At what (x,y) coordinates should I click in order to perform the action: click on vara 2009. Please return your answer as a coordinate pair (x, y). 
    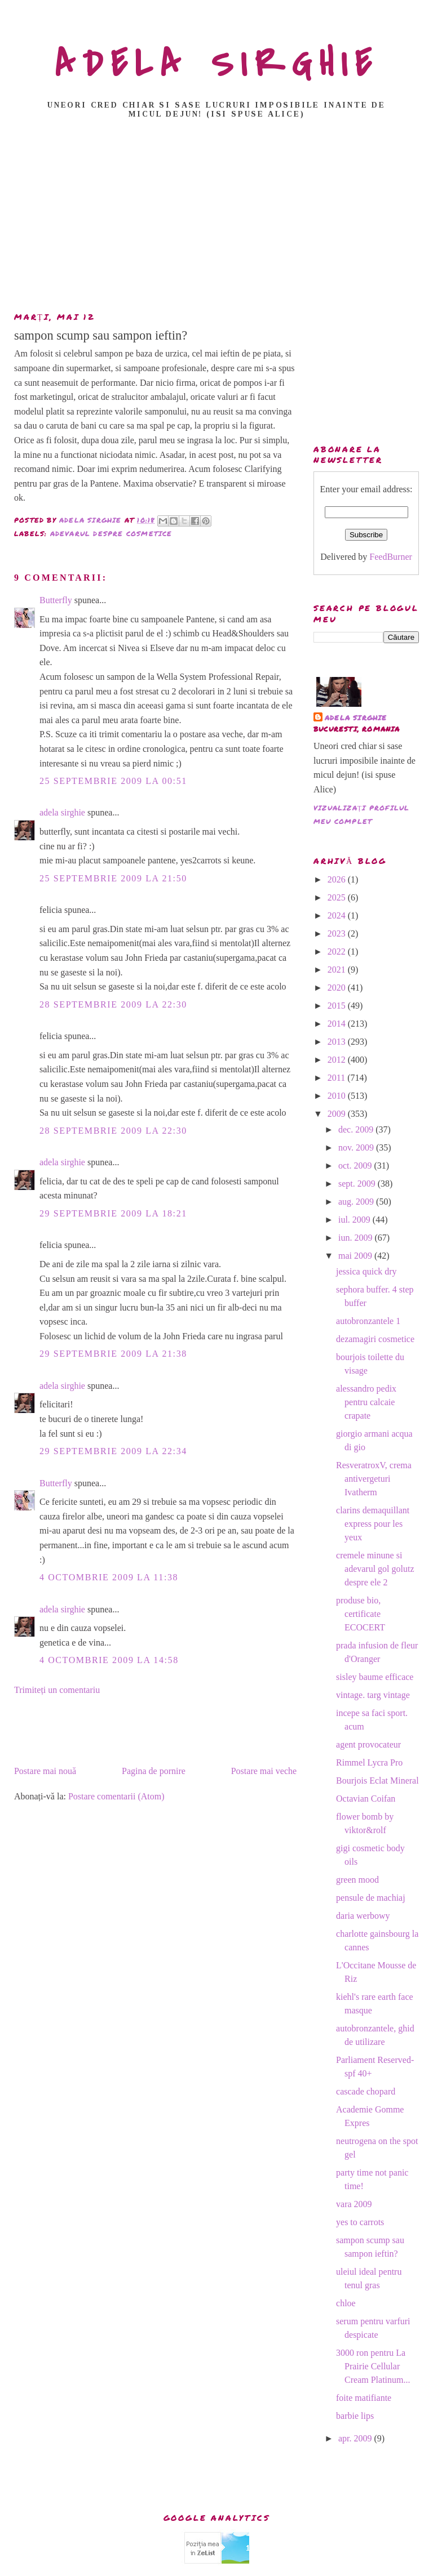
    Looking at the image, I should click on (354, 2204).